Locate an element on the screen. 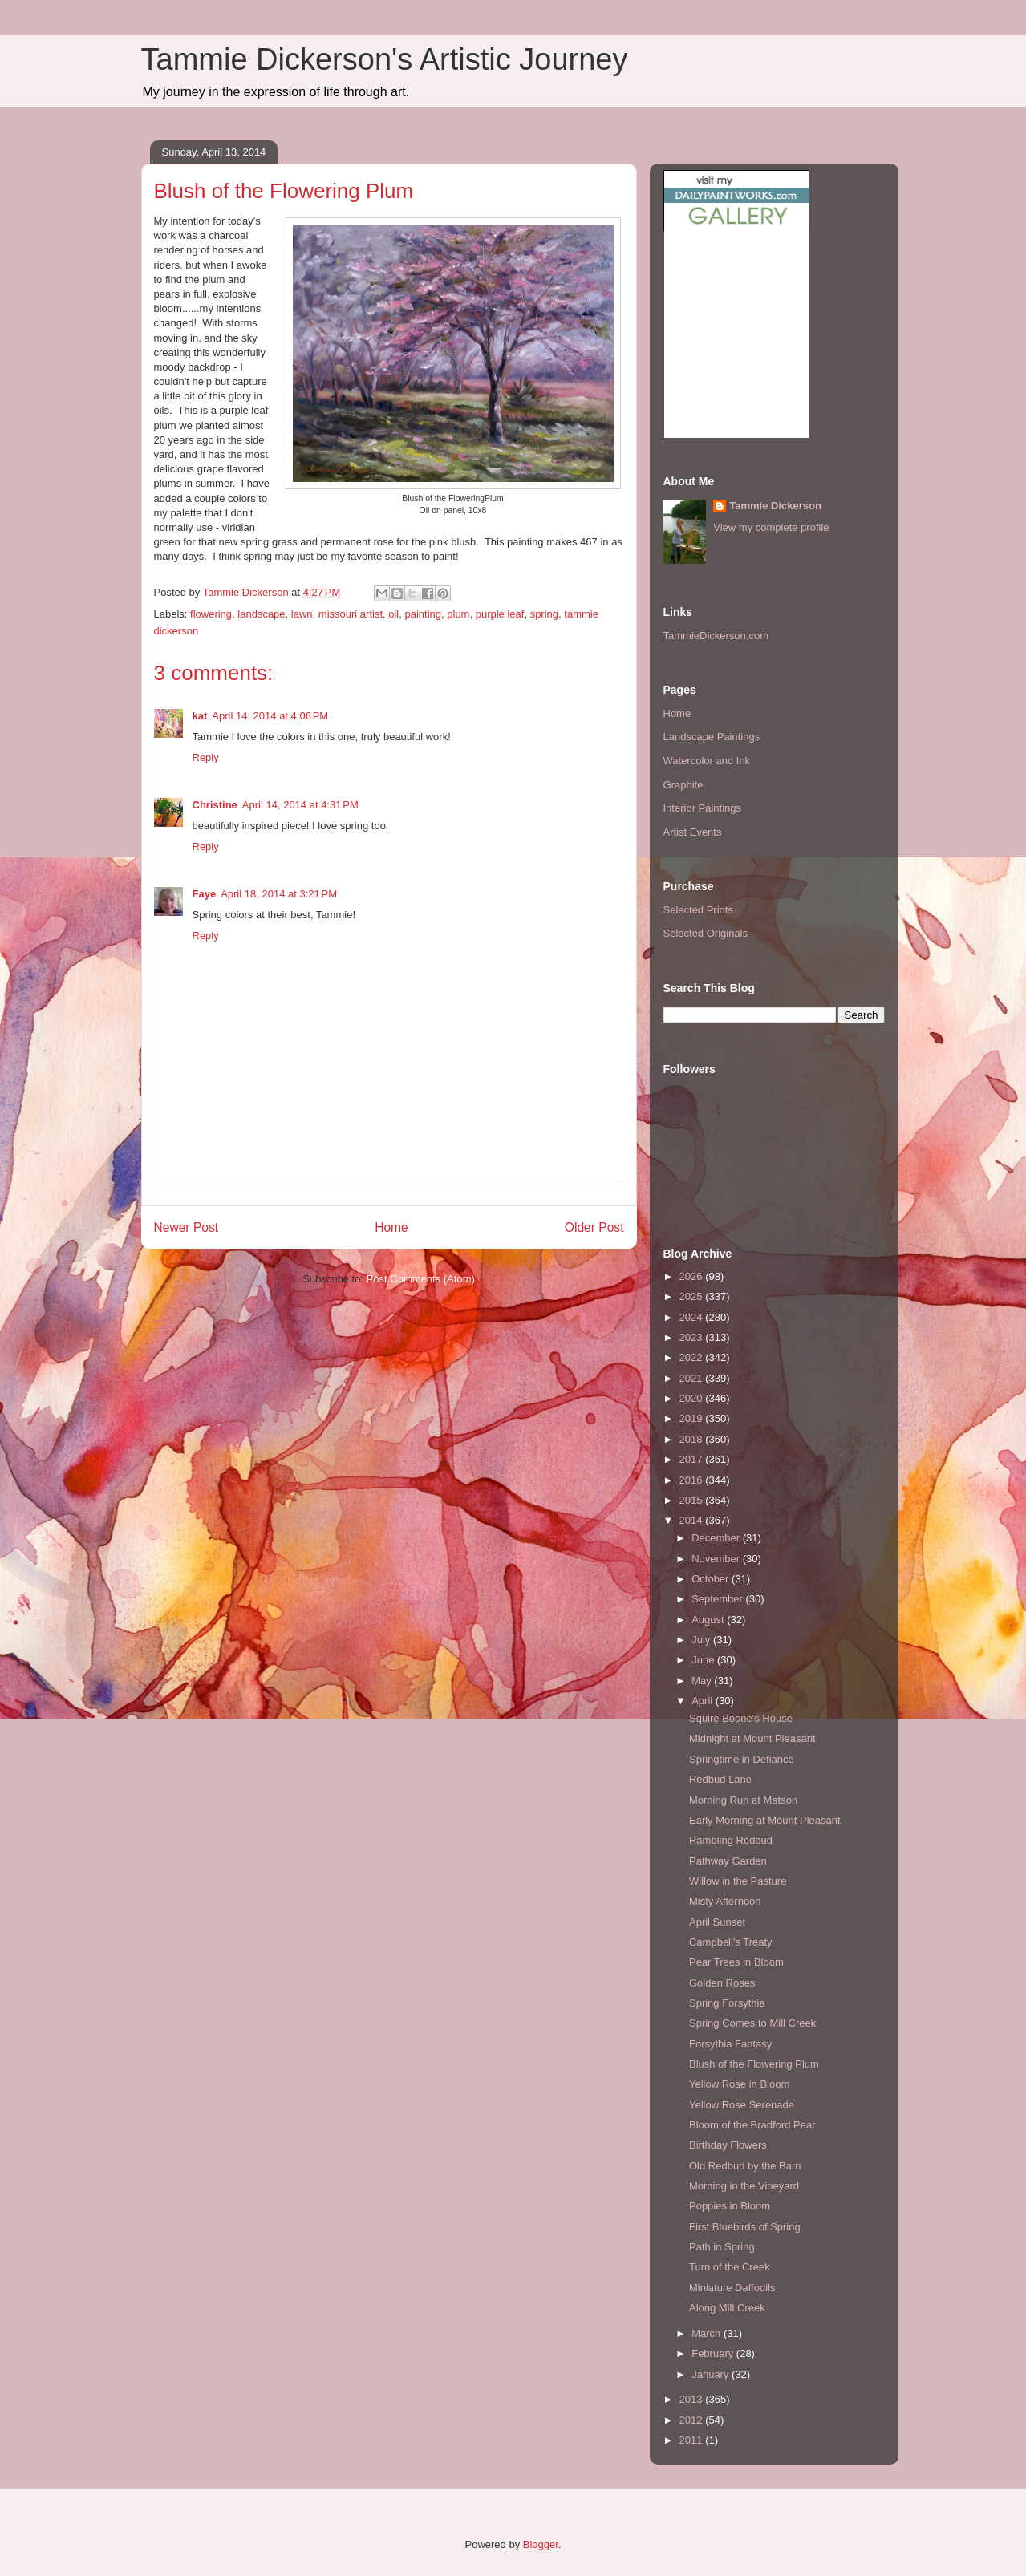 The width and height of the screenshot is (1026, 2576). Graphite is located at coordinates (683, 785).